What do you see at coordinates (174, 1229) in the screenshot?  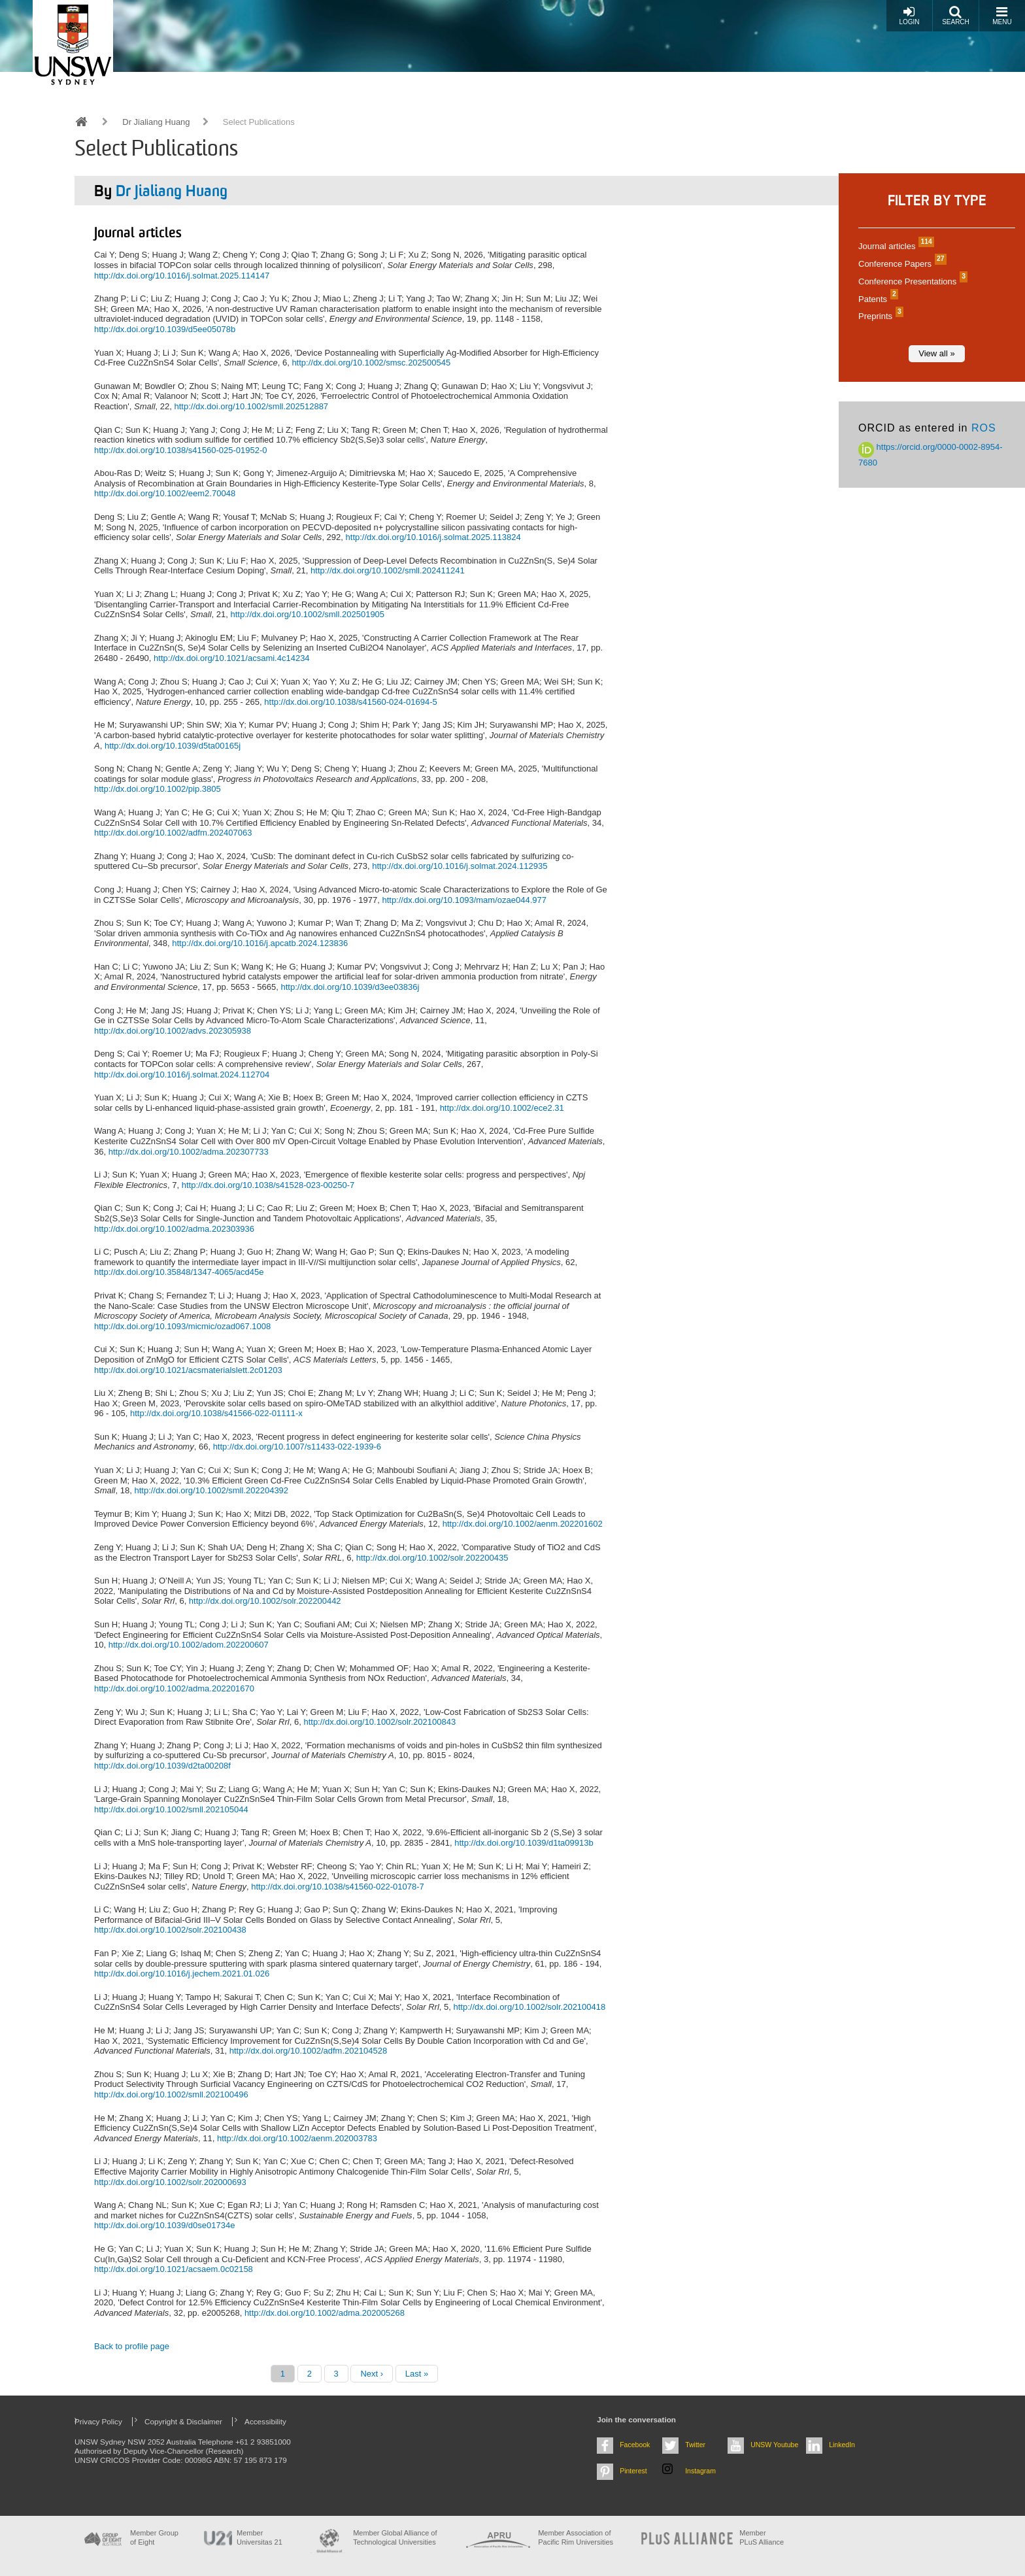 I see `http://dx.doi.org/10.1002/adma.202303936` at bounding box center [174, 1229].